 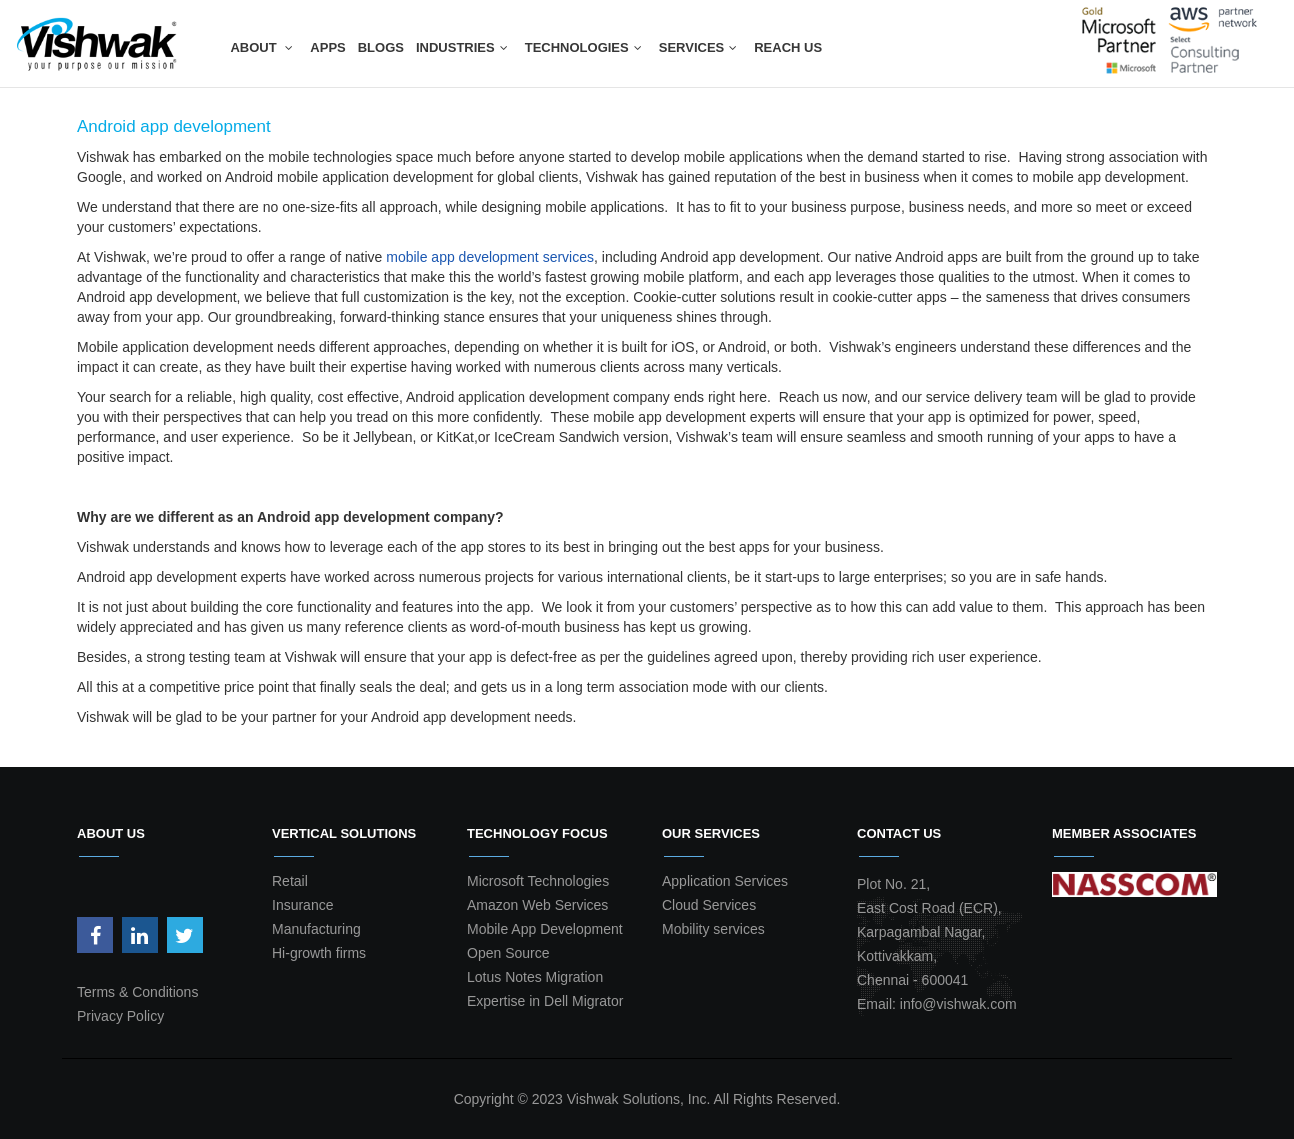 What do you see at coordinates (490, 257) in the screenshot?
I see `mobile app development services` at bounding box center [490, 257].